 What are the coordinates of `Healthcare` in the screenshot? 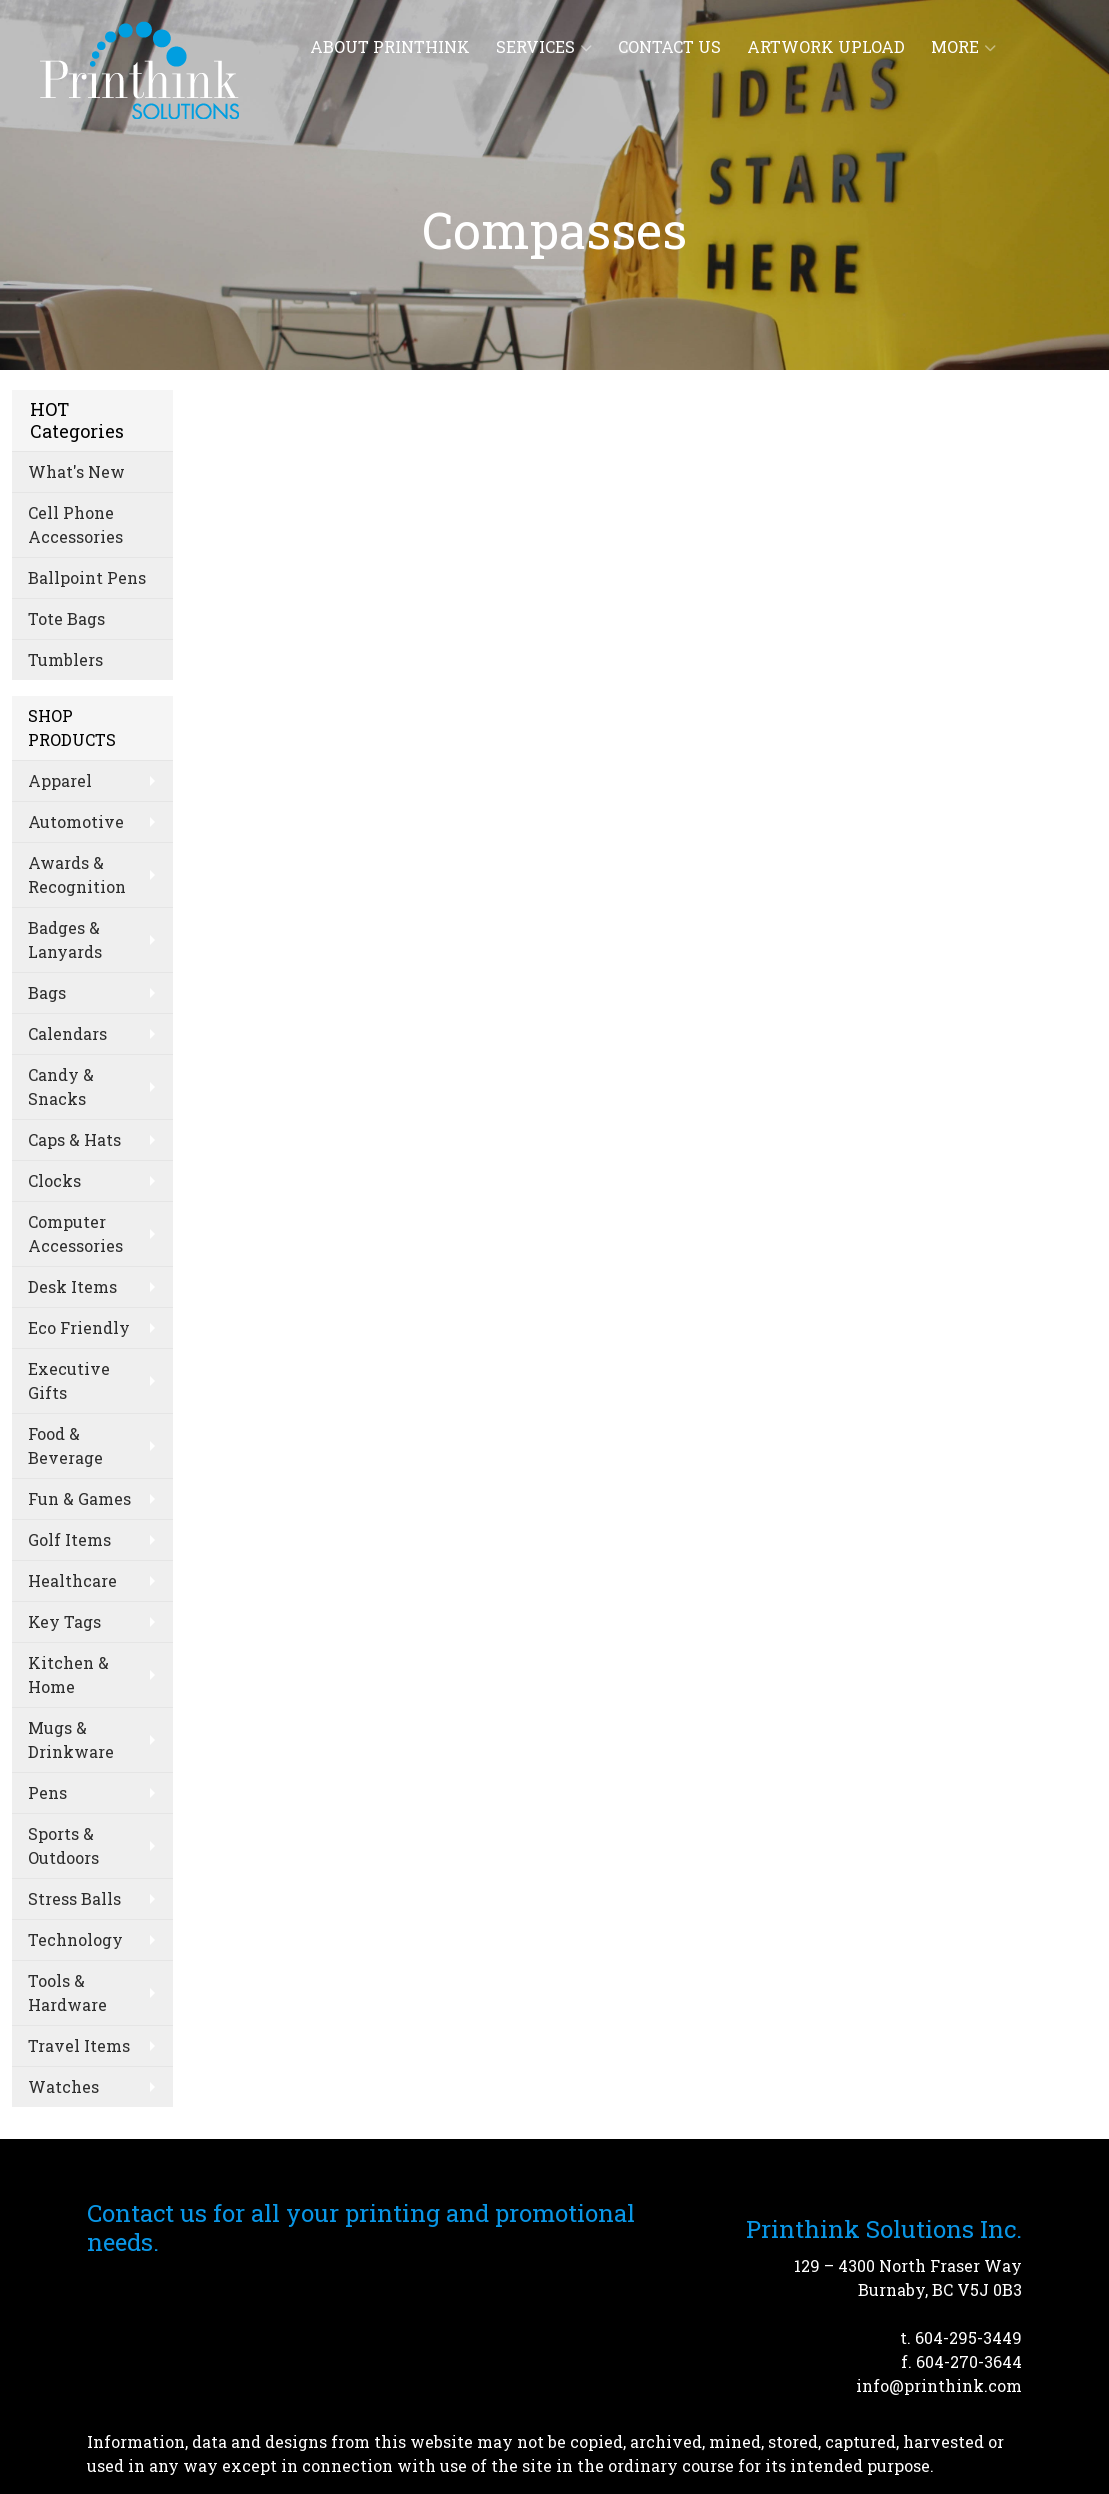 It's located at (72, 1580).